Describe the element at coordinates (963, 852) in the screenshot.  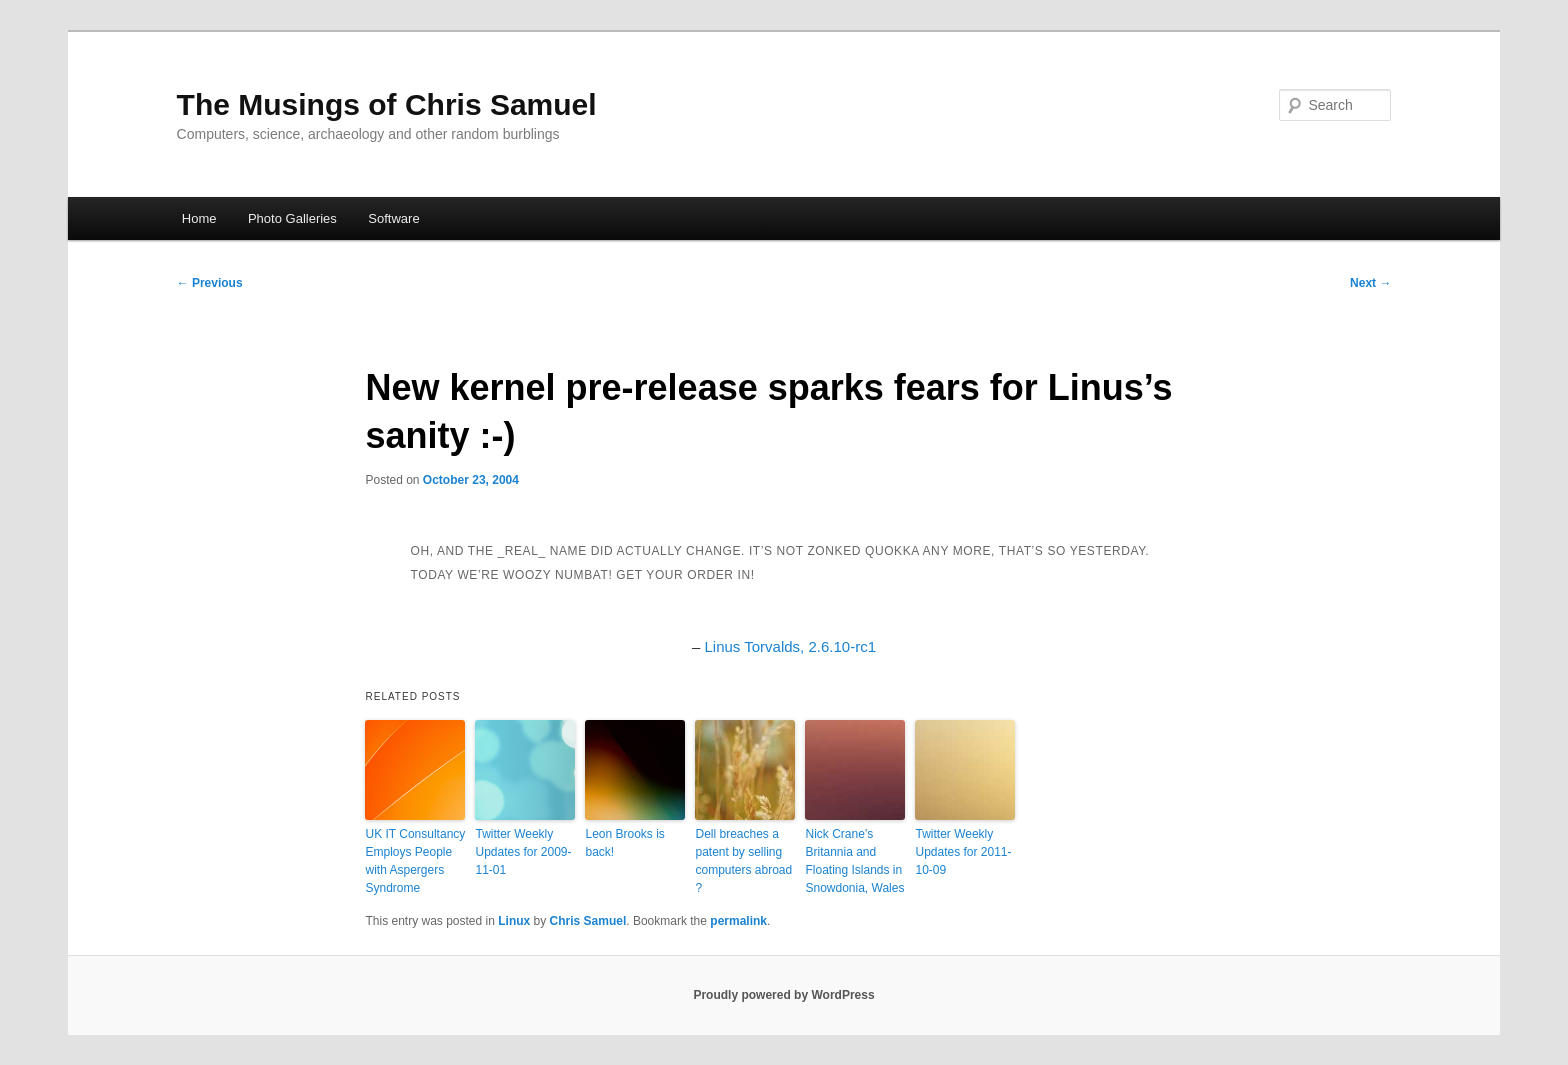
I see `Twitter Weekly Updates for 2011-10-09` at that location.